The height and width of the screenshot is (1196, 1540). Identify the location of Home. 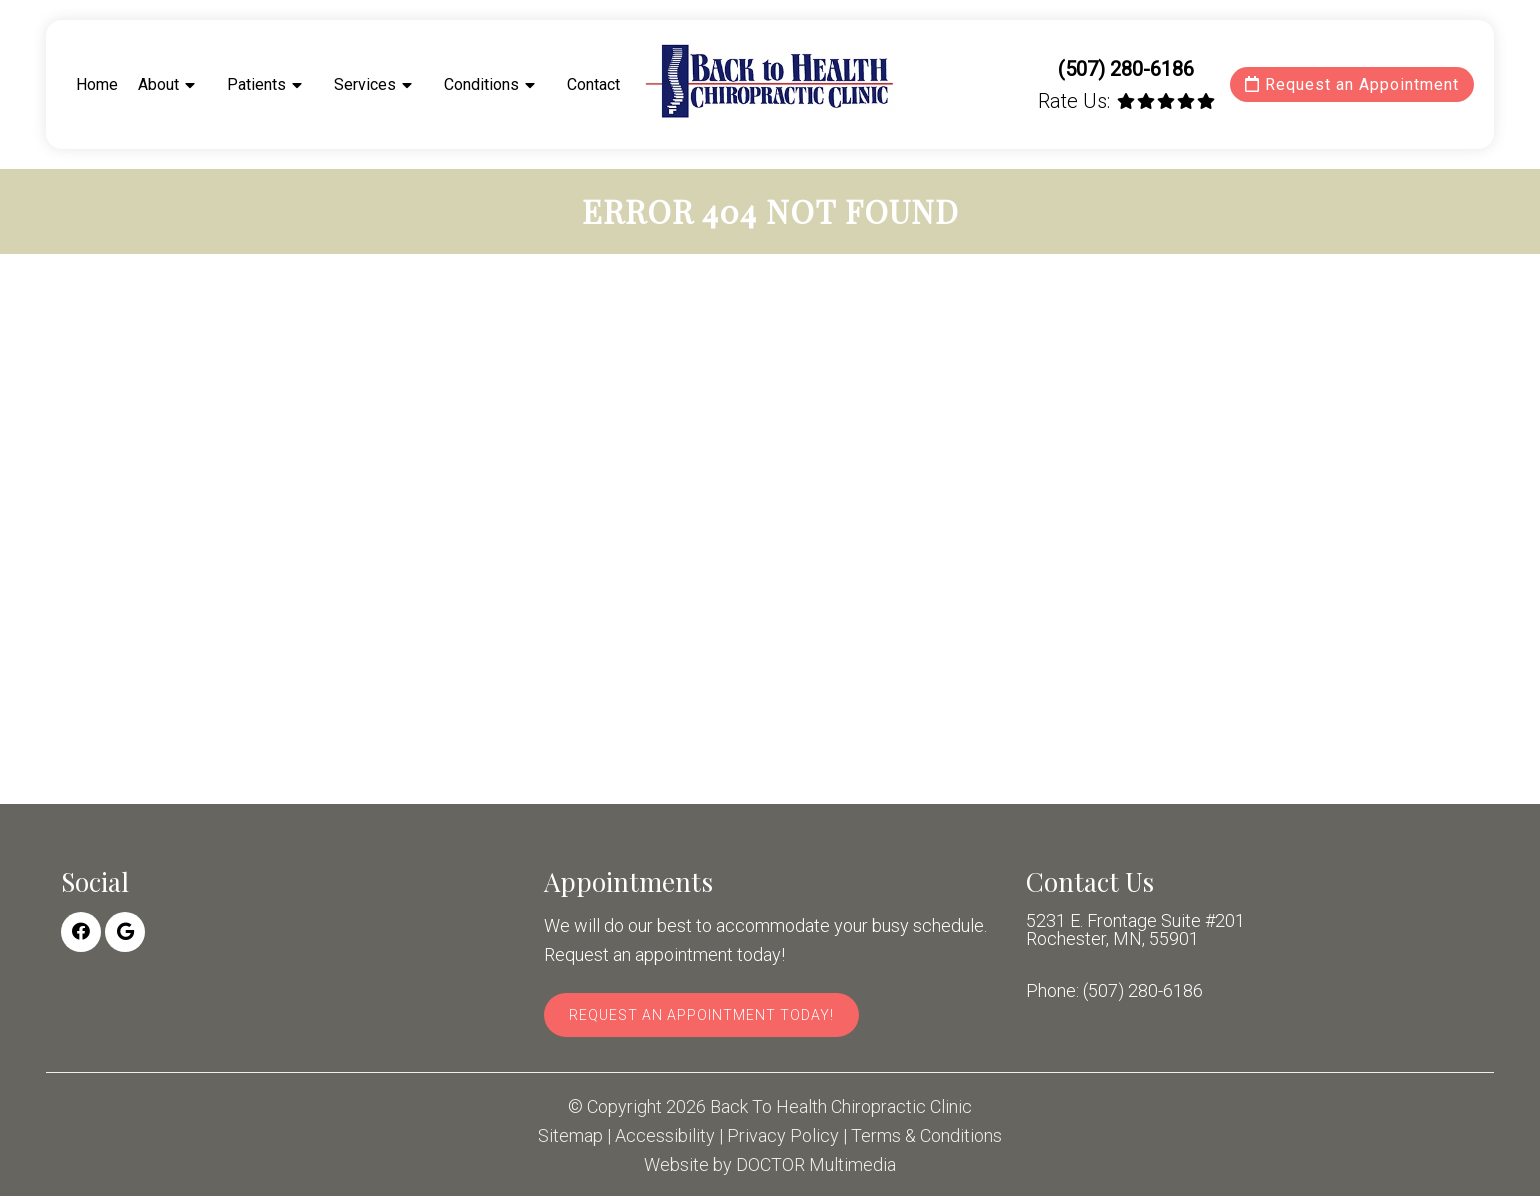
(97, 84).